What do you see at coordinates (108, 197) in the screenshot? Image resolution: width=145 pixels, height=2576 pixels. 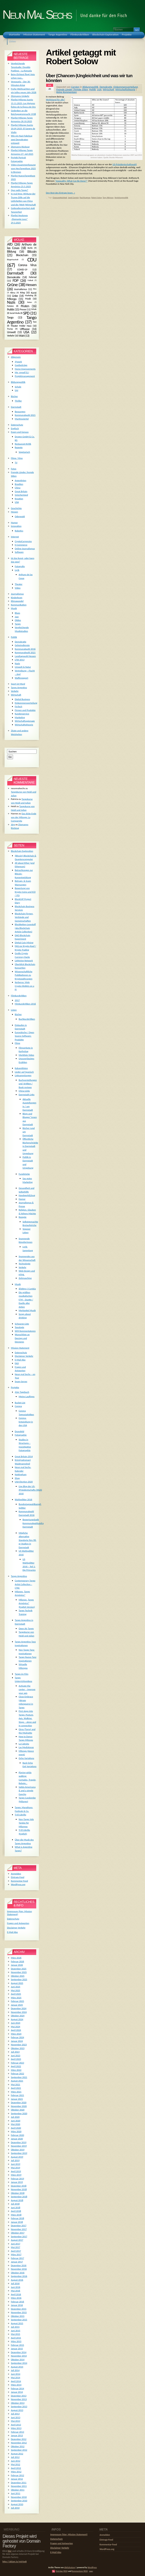 I see `Tony Atkinson` at bounding box center [108, 197].